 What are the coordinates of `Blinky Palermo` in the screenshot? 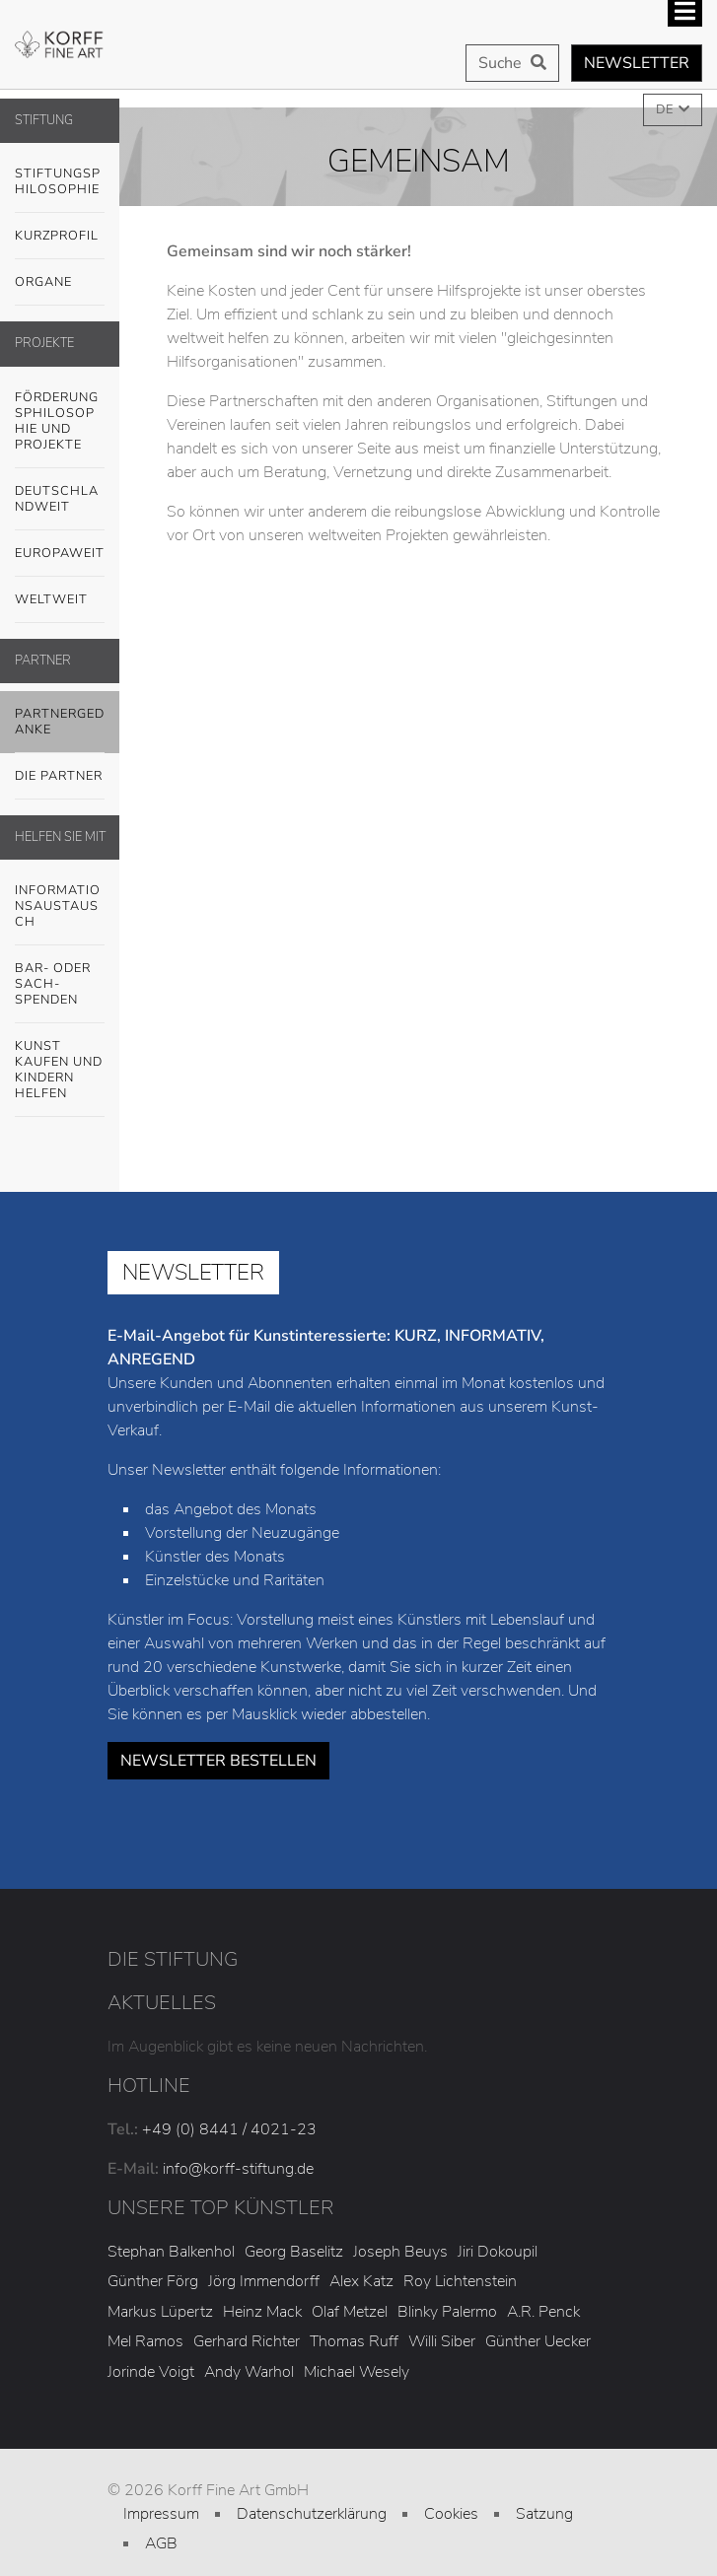 It's located at (447, 2312).